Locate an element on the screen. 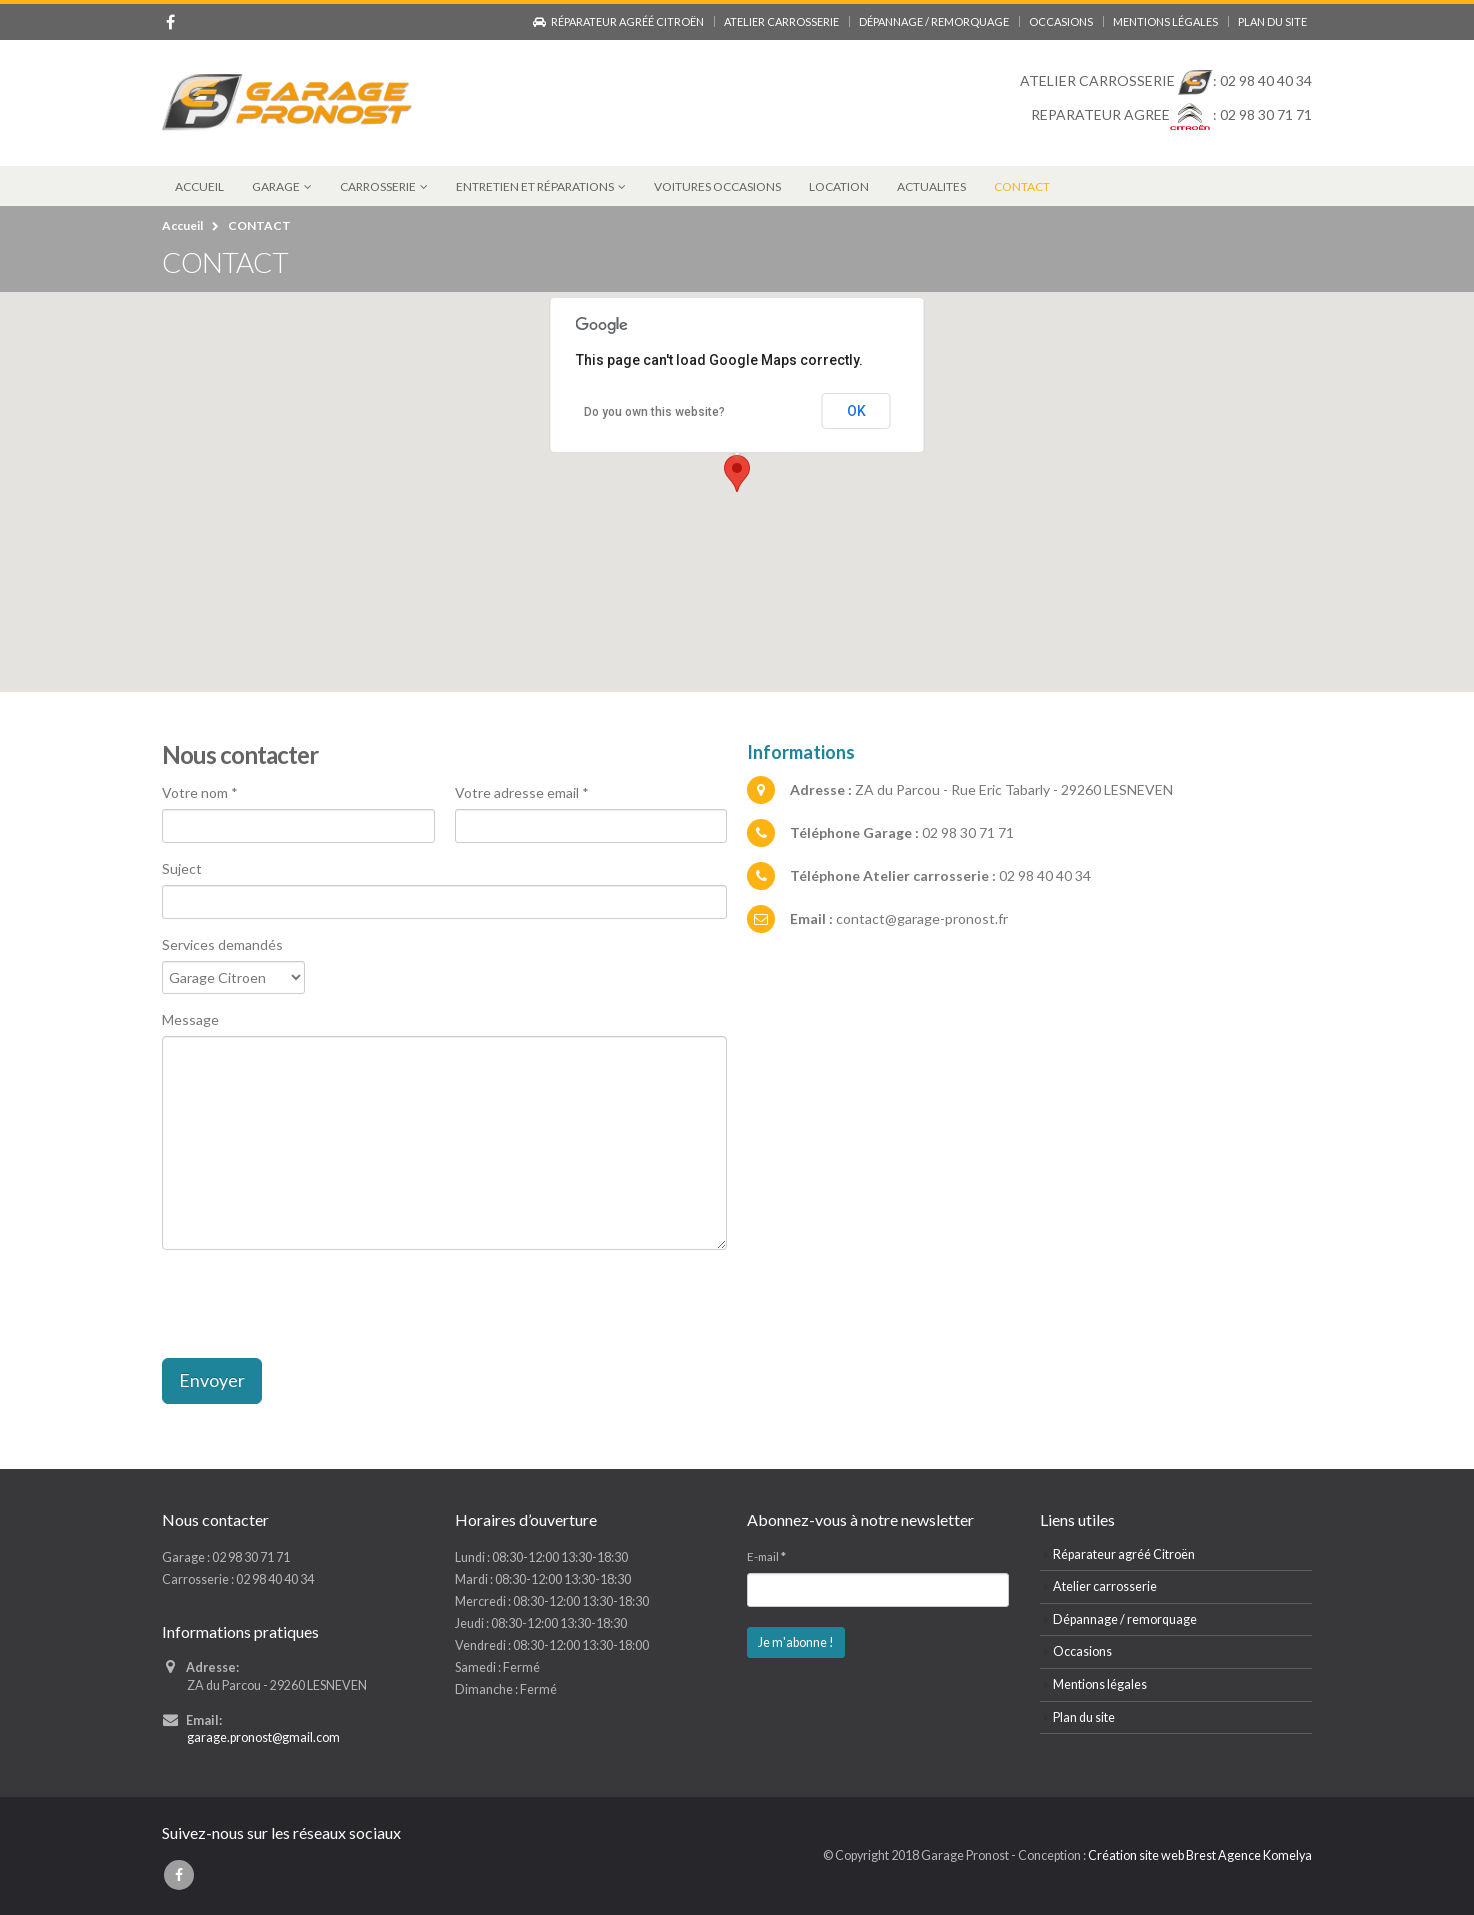 The height and width of the screenshot is (1915, 1474). OK is located at coordinates (856, 411).